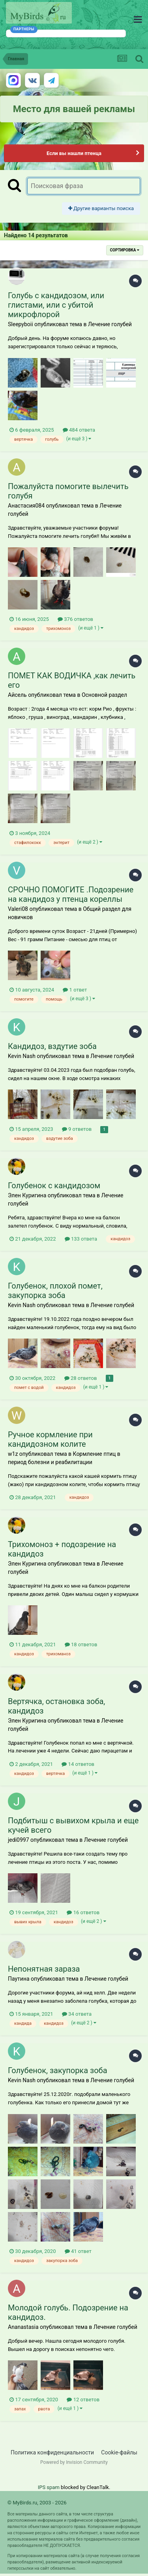 The width and height of the screenshot is (148, 2576). What do you see at coordinates (110, 324) in the screenshot?
I see `Лечение голубей` at bounding box center [110, 324].